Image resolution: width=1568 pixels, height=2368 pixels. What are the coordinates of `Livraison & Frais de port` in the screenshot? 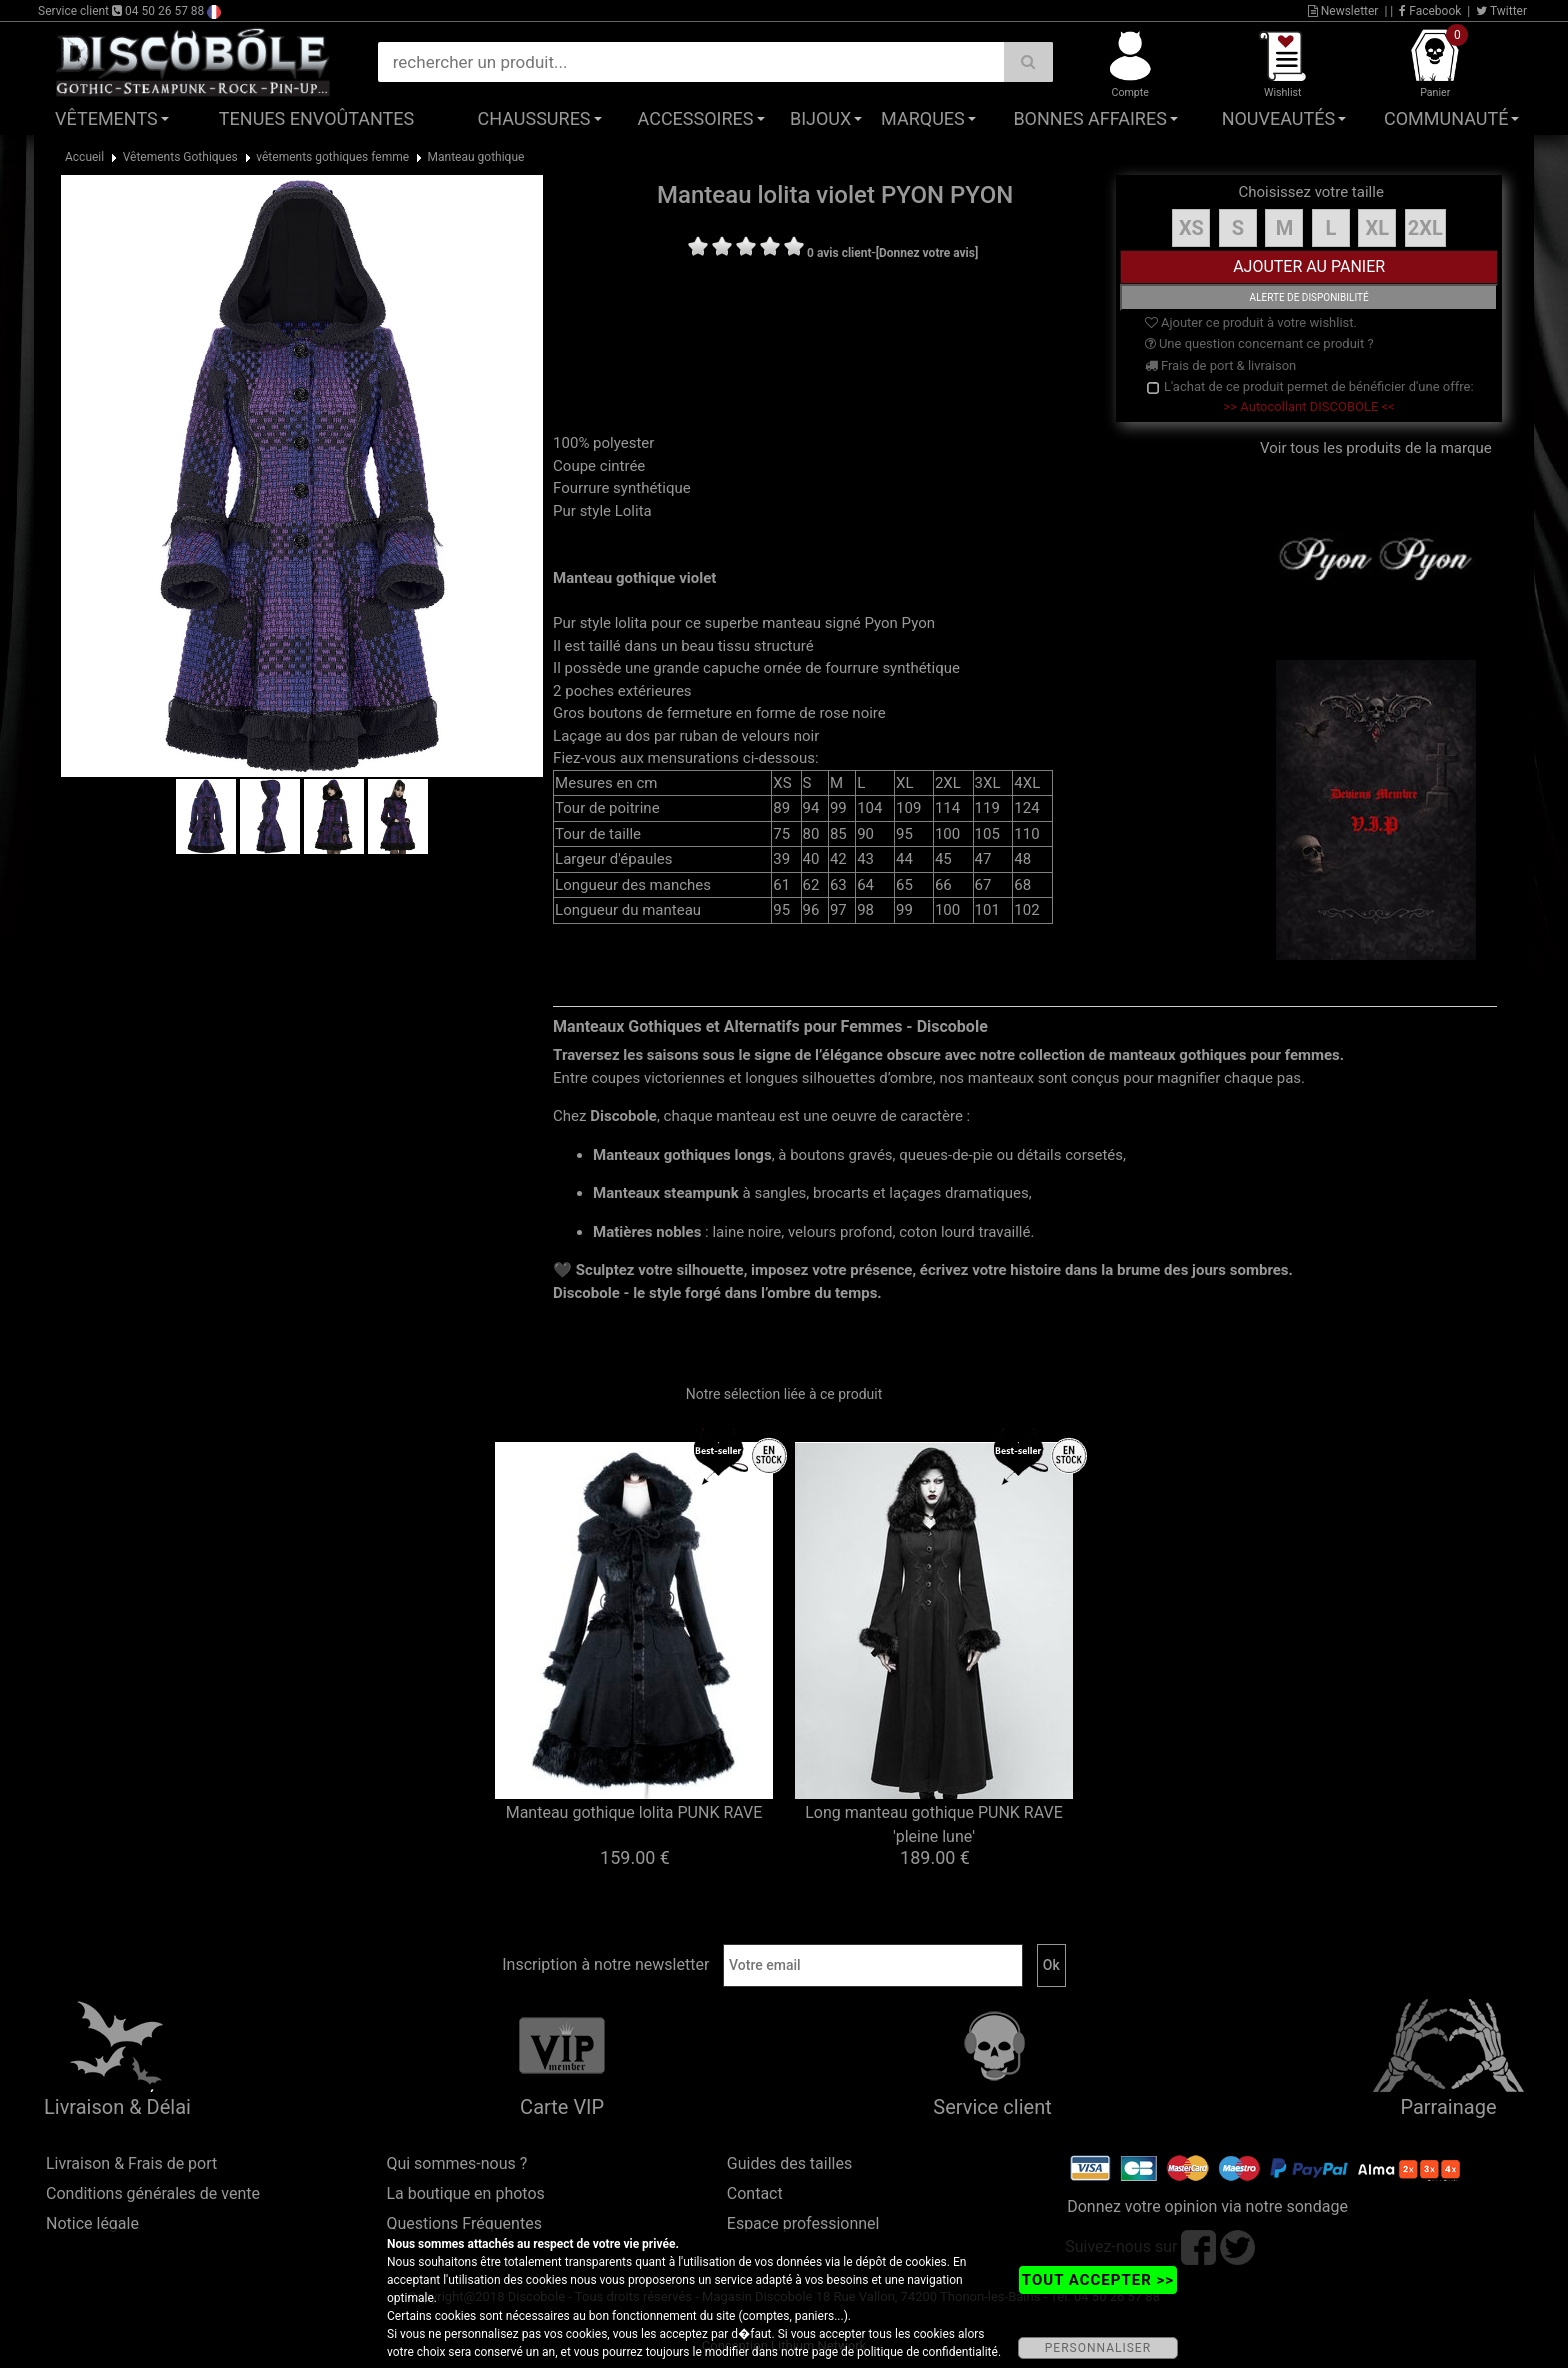 It's located at (131, 2163).